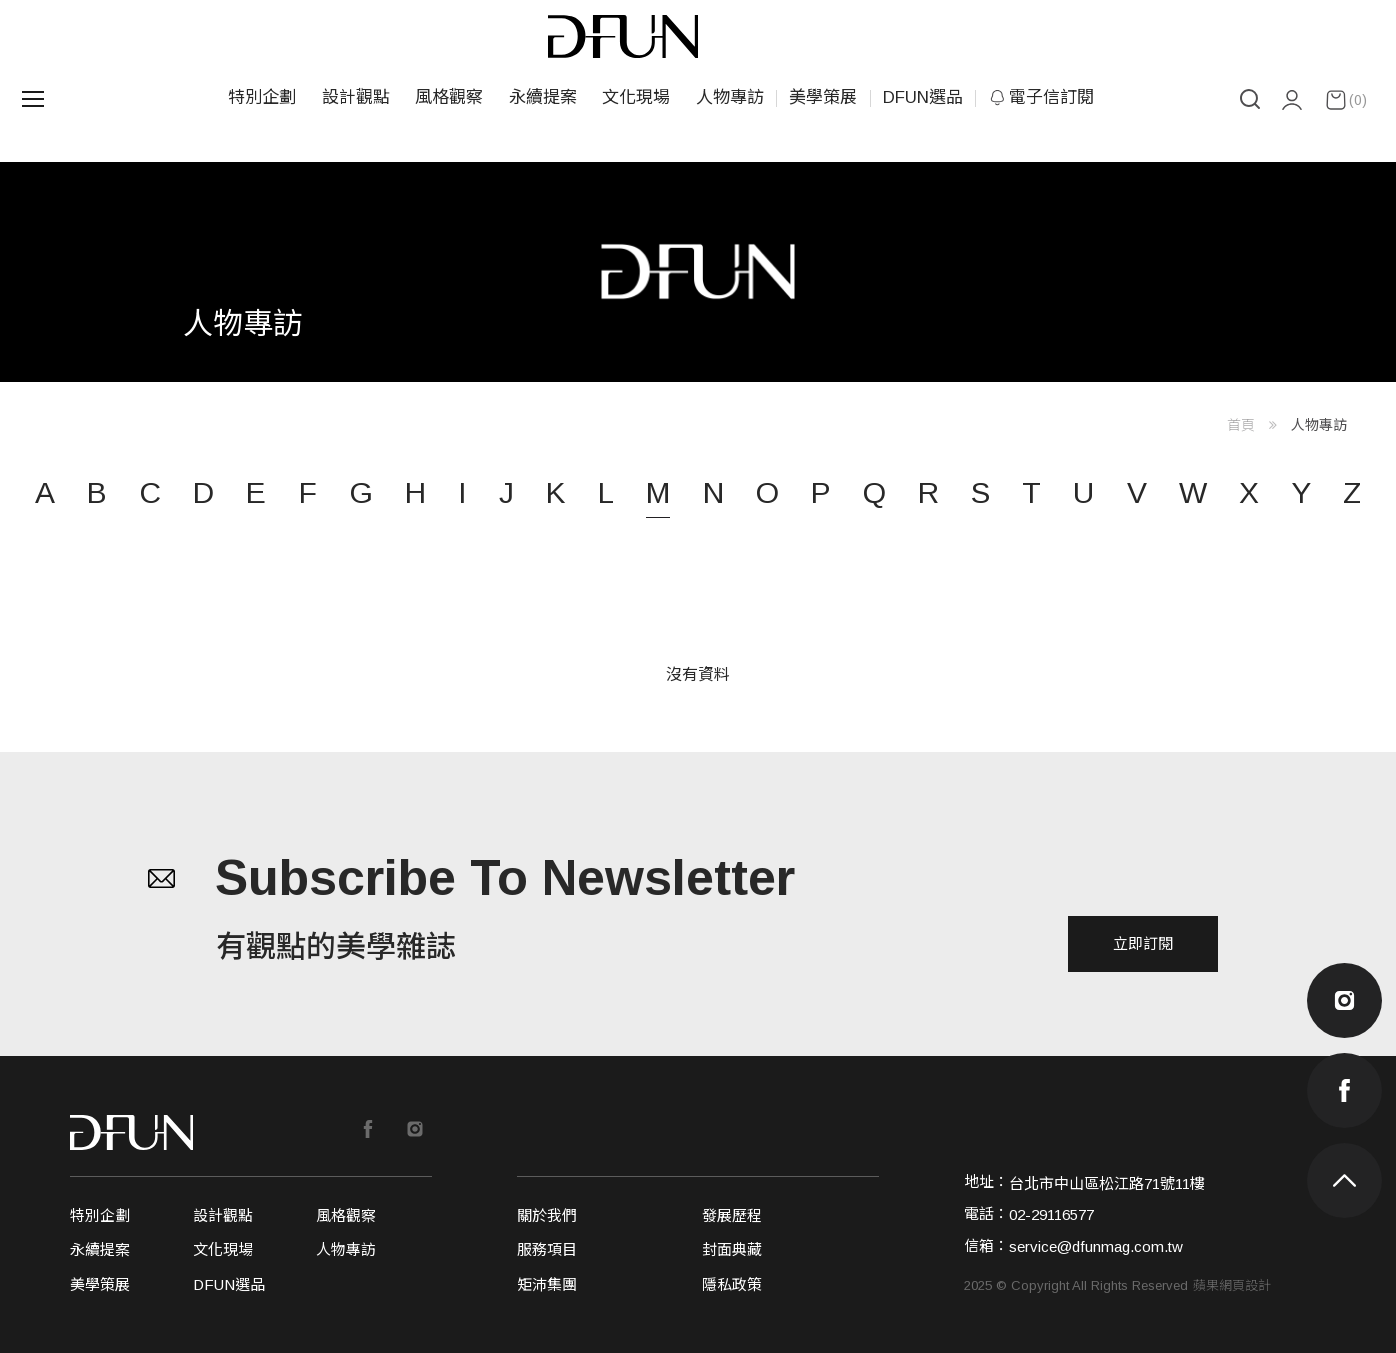 The height and width of the screenshot is (1353, 1396). What do you see at coordinates (1096, 1246) in the screenshot?
I see `service@dfunmag.com.tw` at bounding box center [1096, 1246].